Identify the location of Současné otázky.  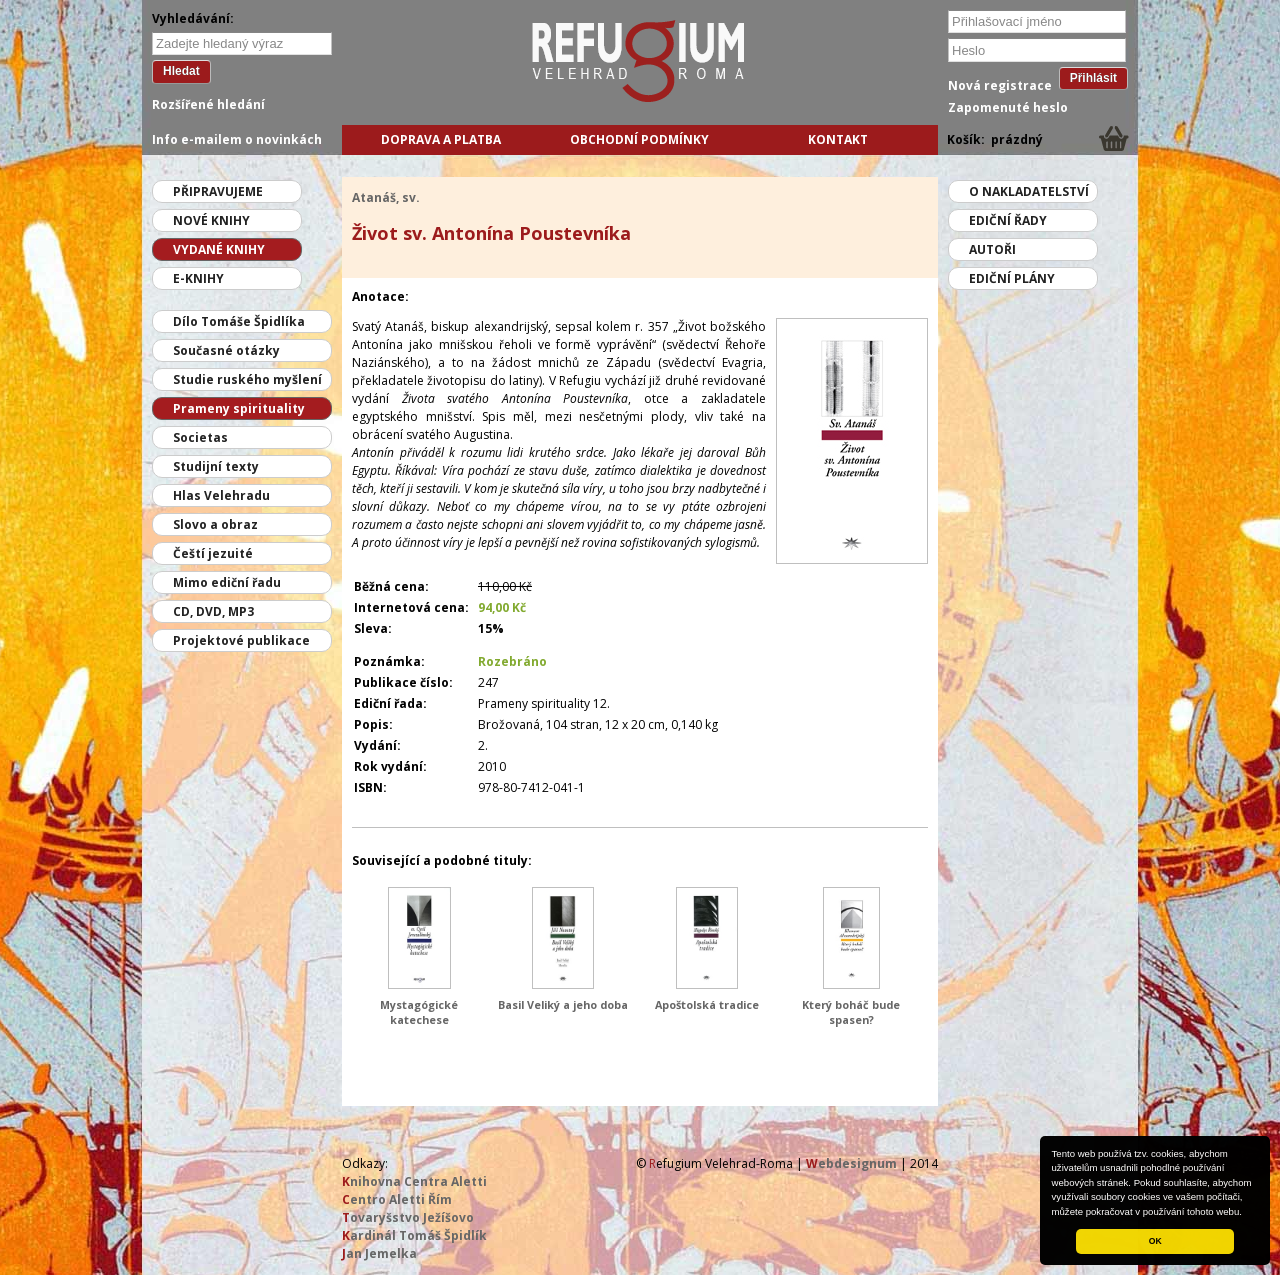
(226, 350).